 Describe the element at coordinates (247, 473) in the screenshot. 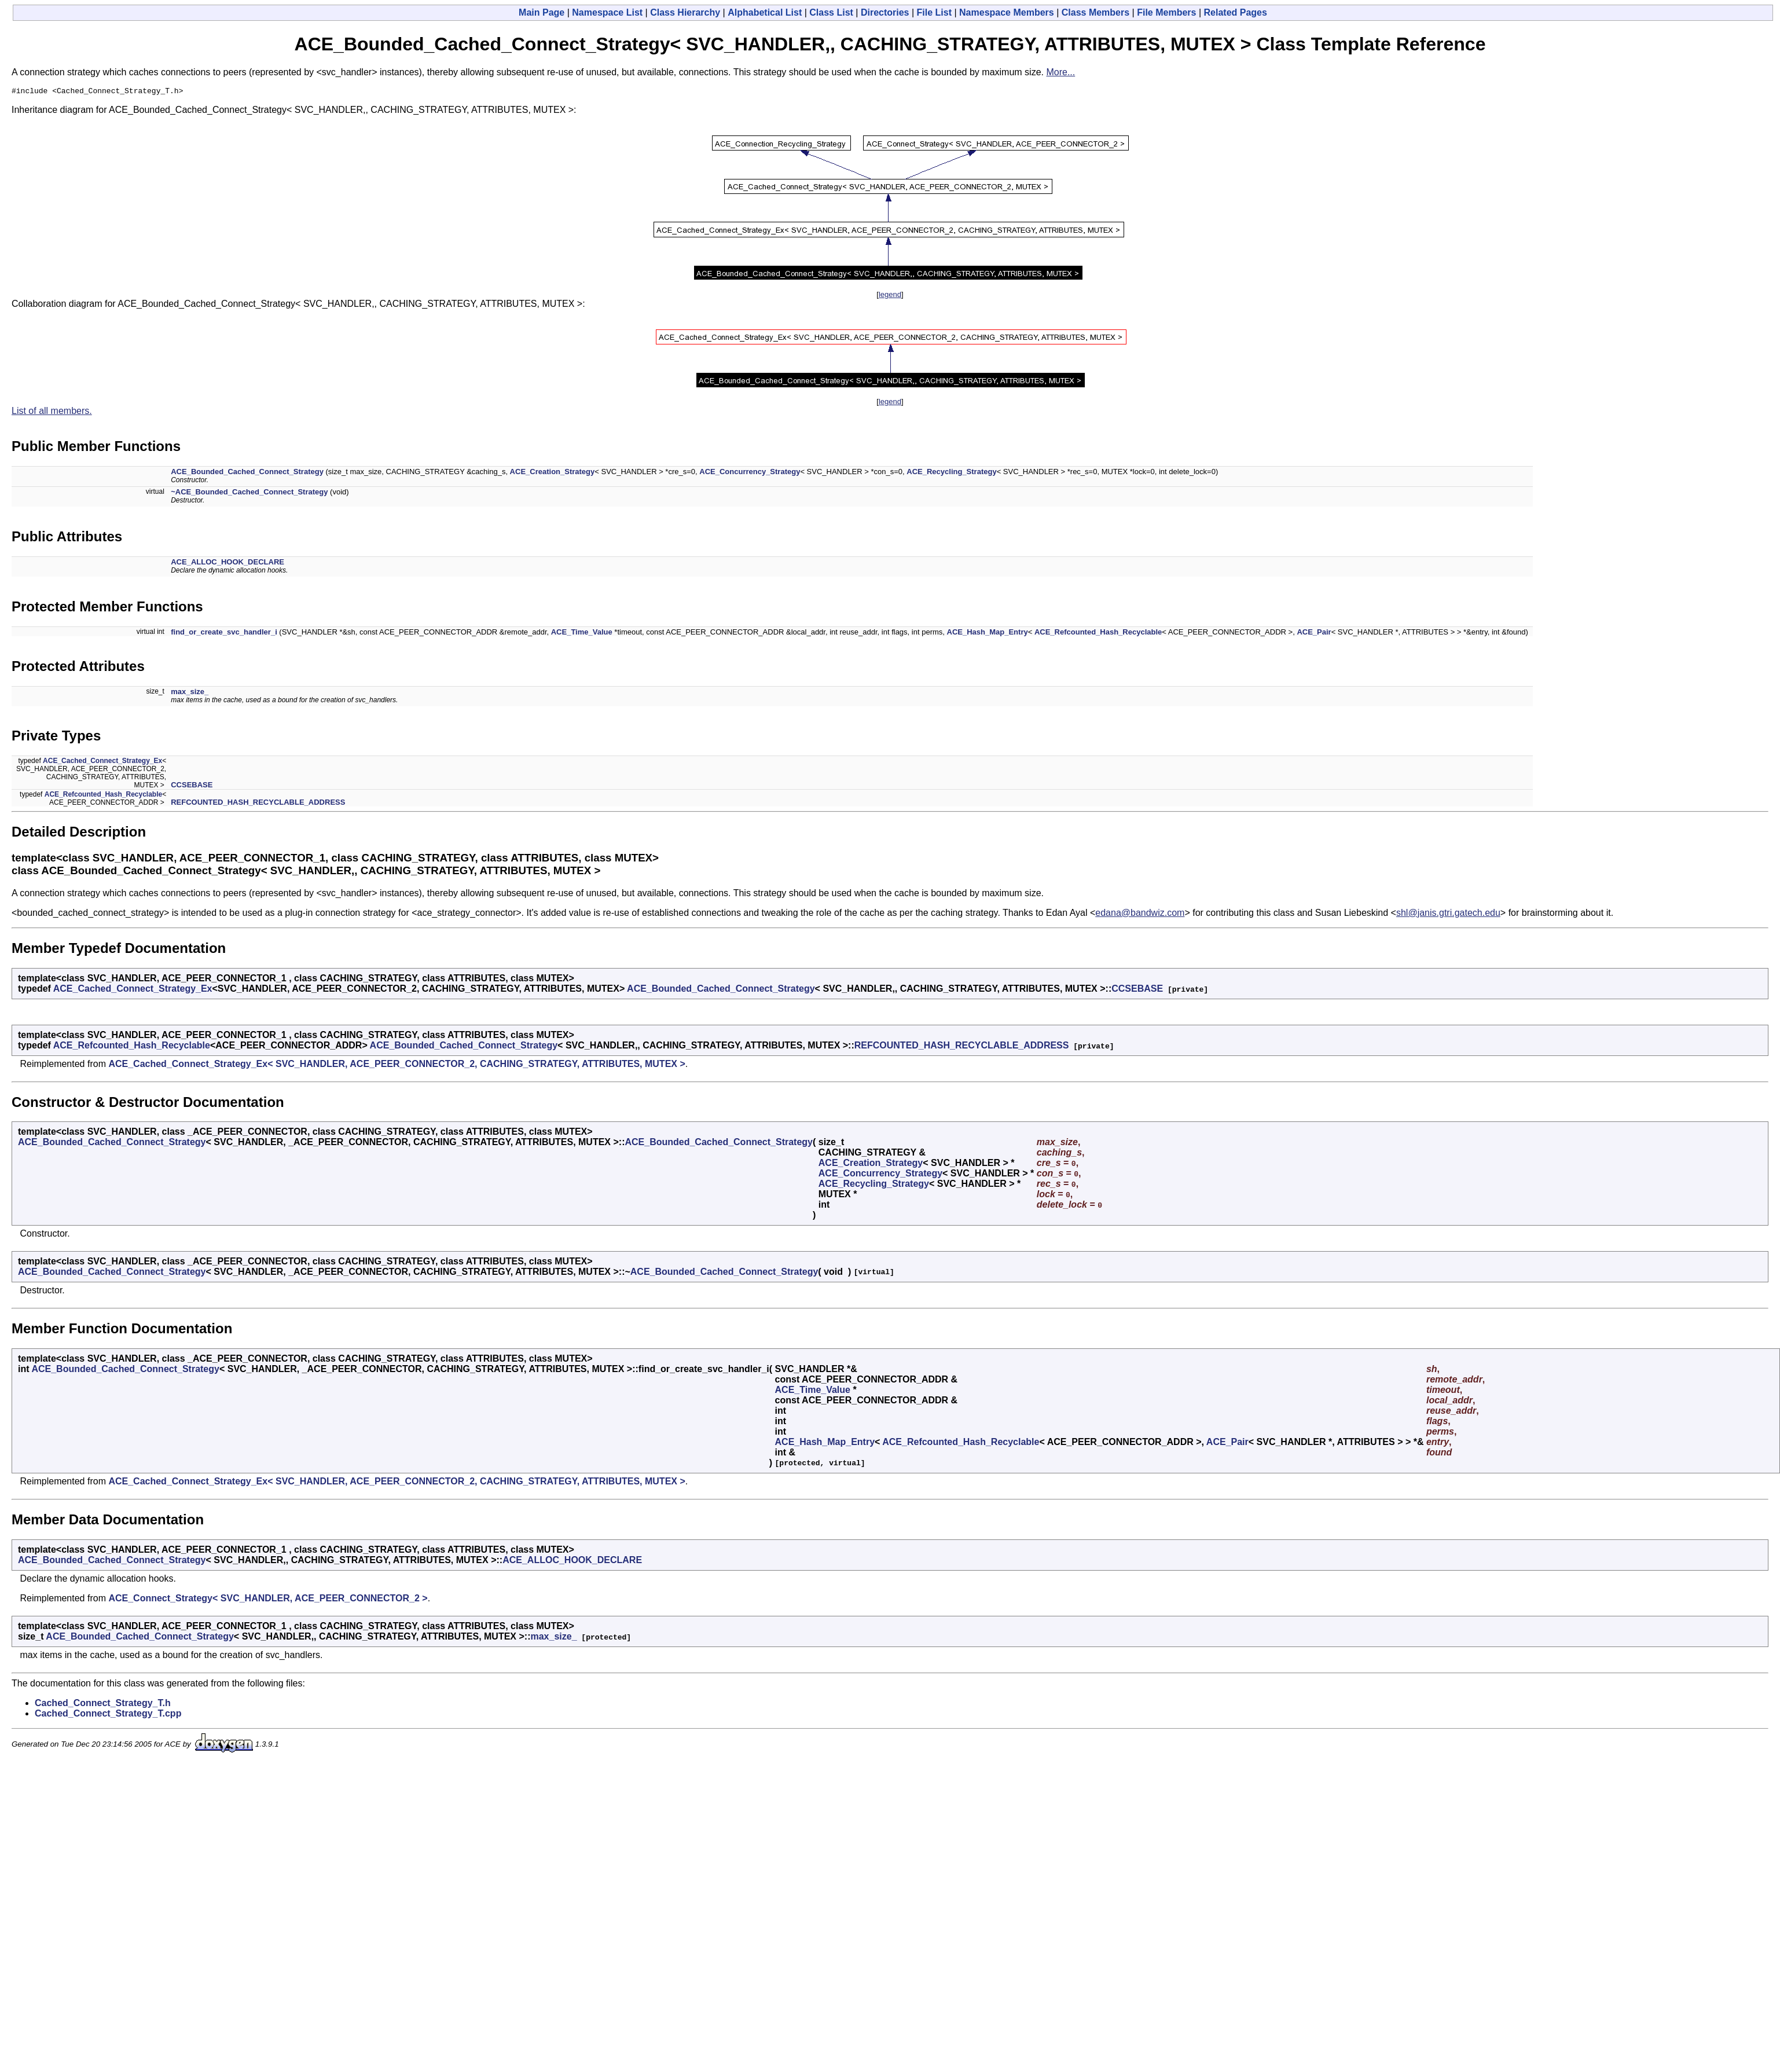

I see `ACE_Bounded_Cached_Connect_Strategy` at that location.